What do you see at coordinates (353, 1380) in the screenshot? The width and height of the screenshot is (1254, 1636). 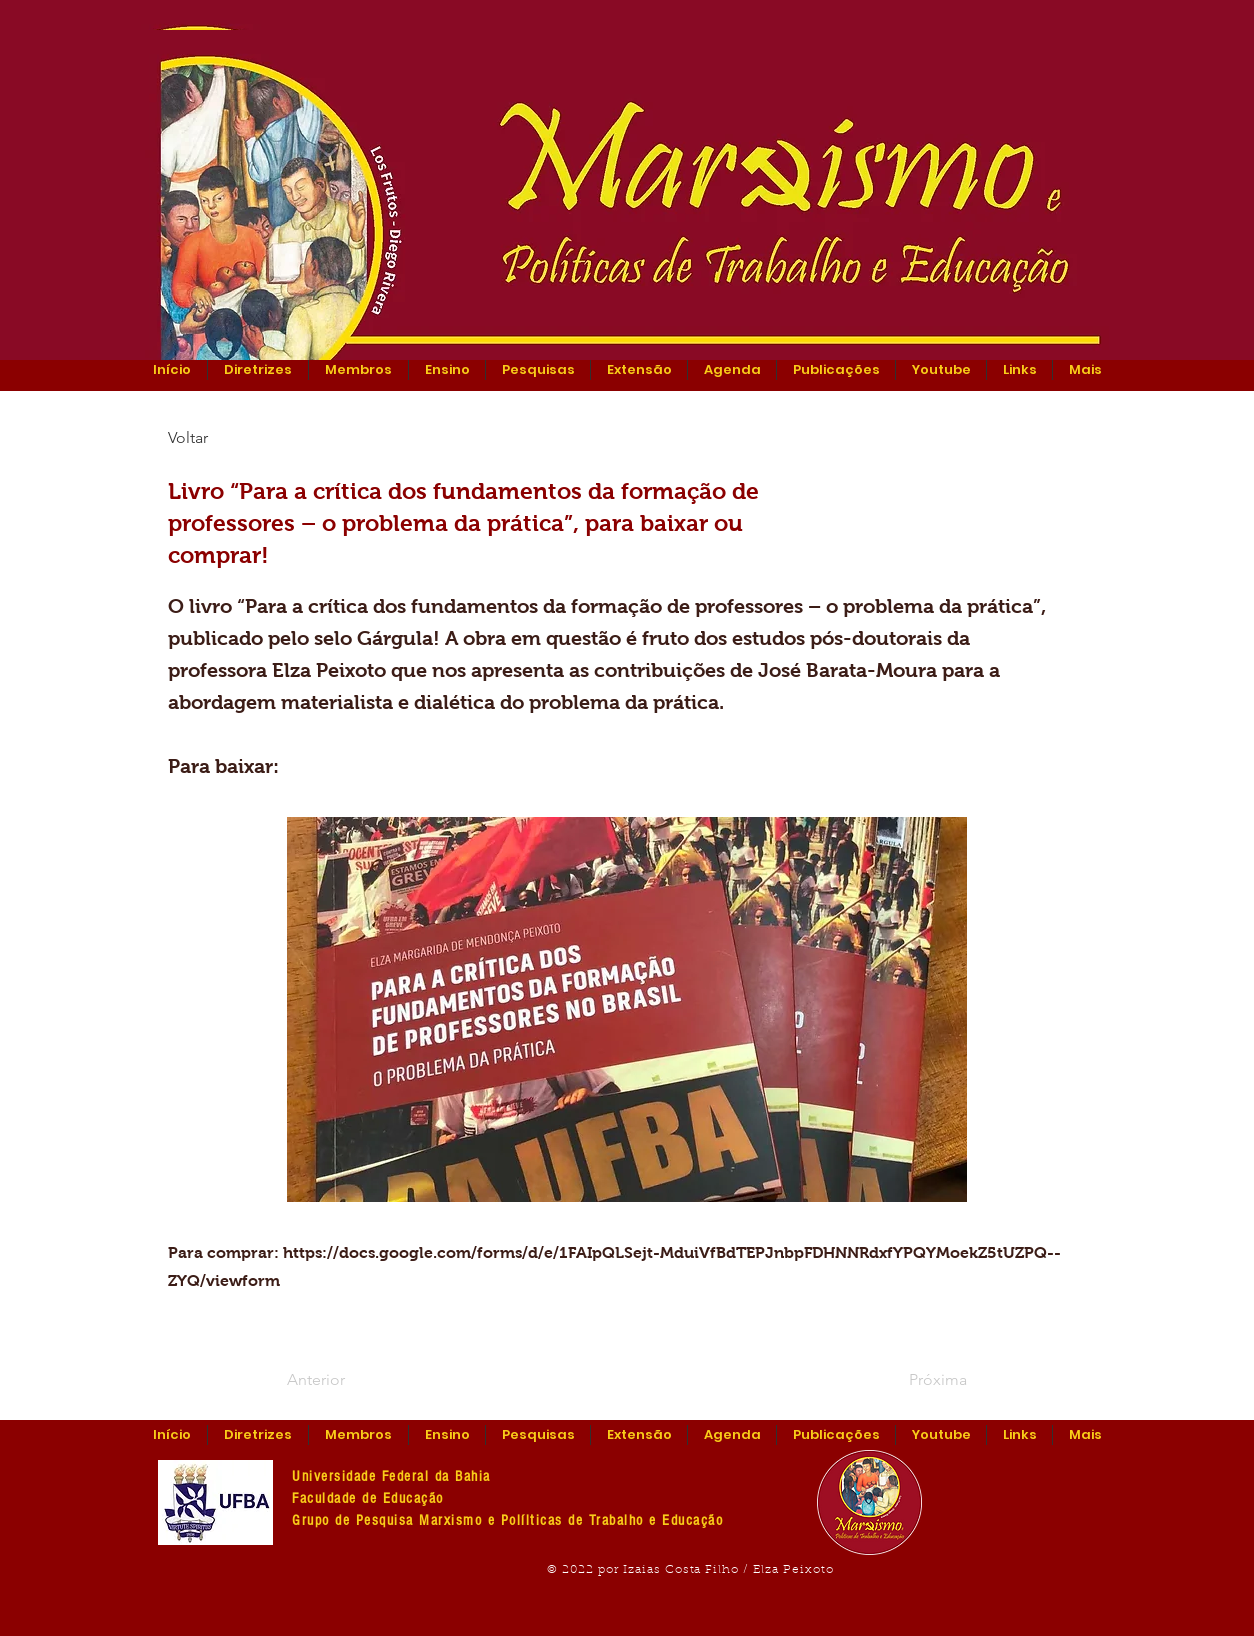 I see `[Anterior]` at bounding box center [353, 1380].